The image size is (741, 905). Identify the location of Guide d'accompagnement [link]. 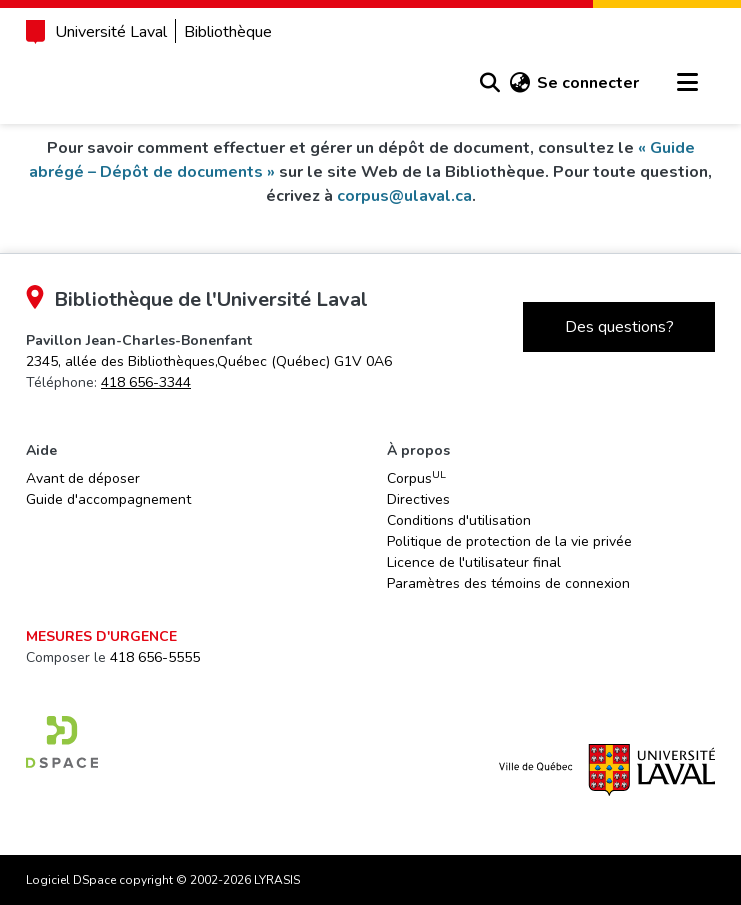
(108, 499).